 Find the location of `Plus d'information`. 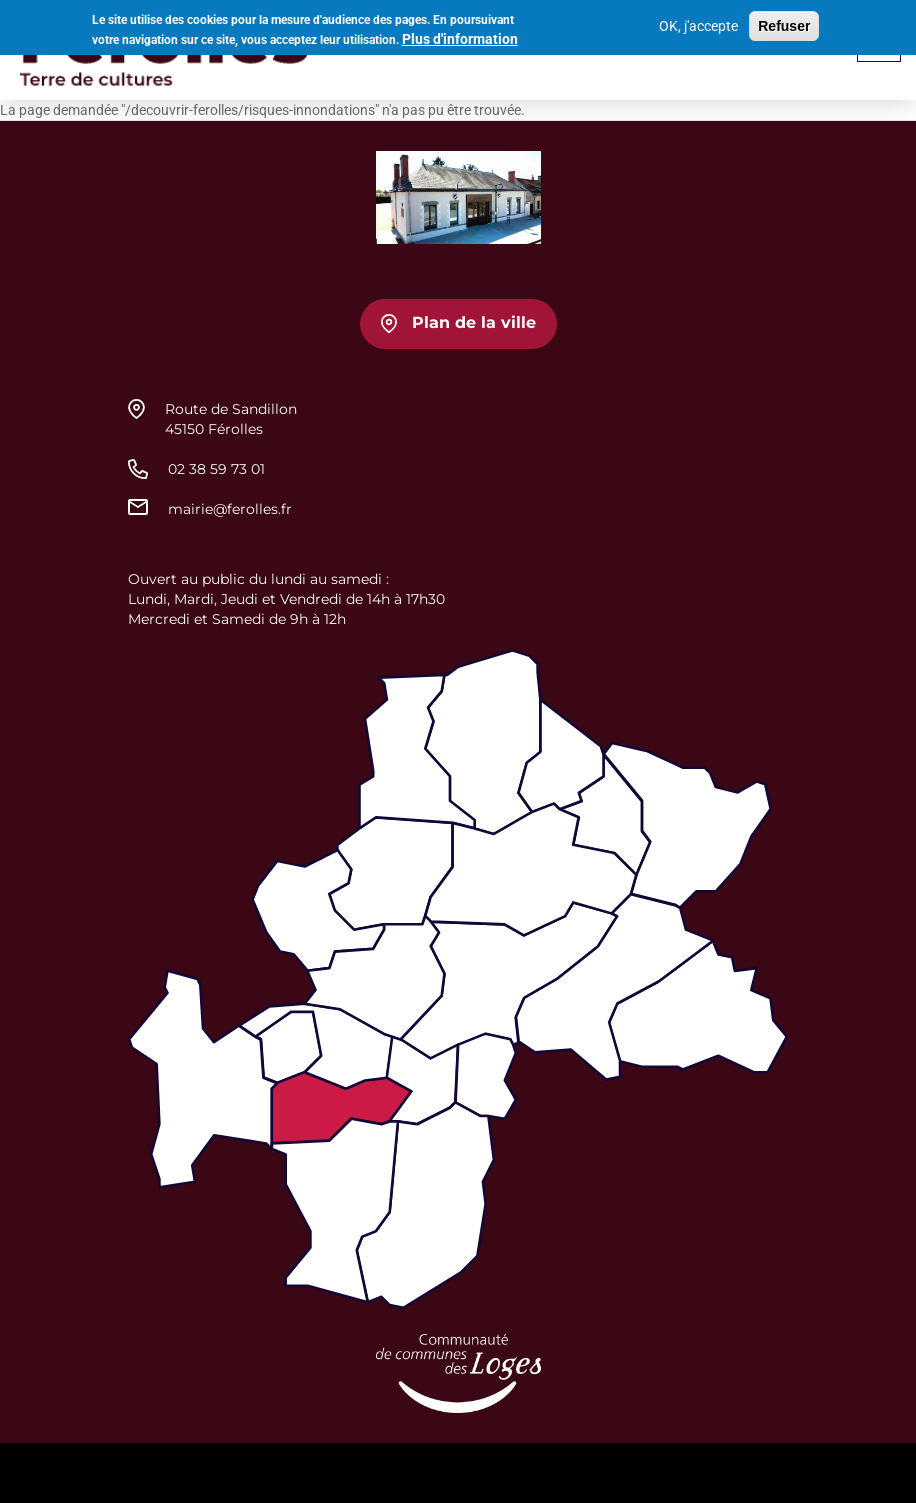

Plus d'information is located at coordinates (460, 36).